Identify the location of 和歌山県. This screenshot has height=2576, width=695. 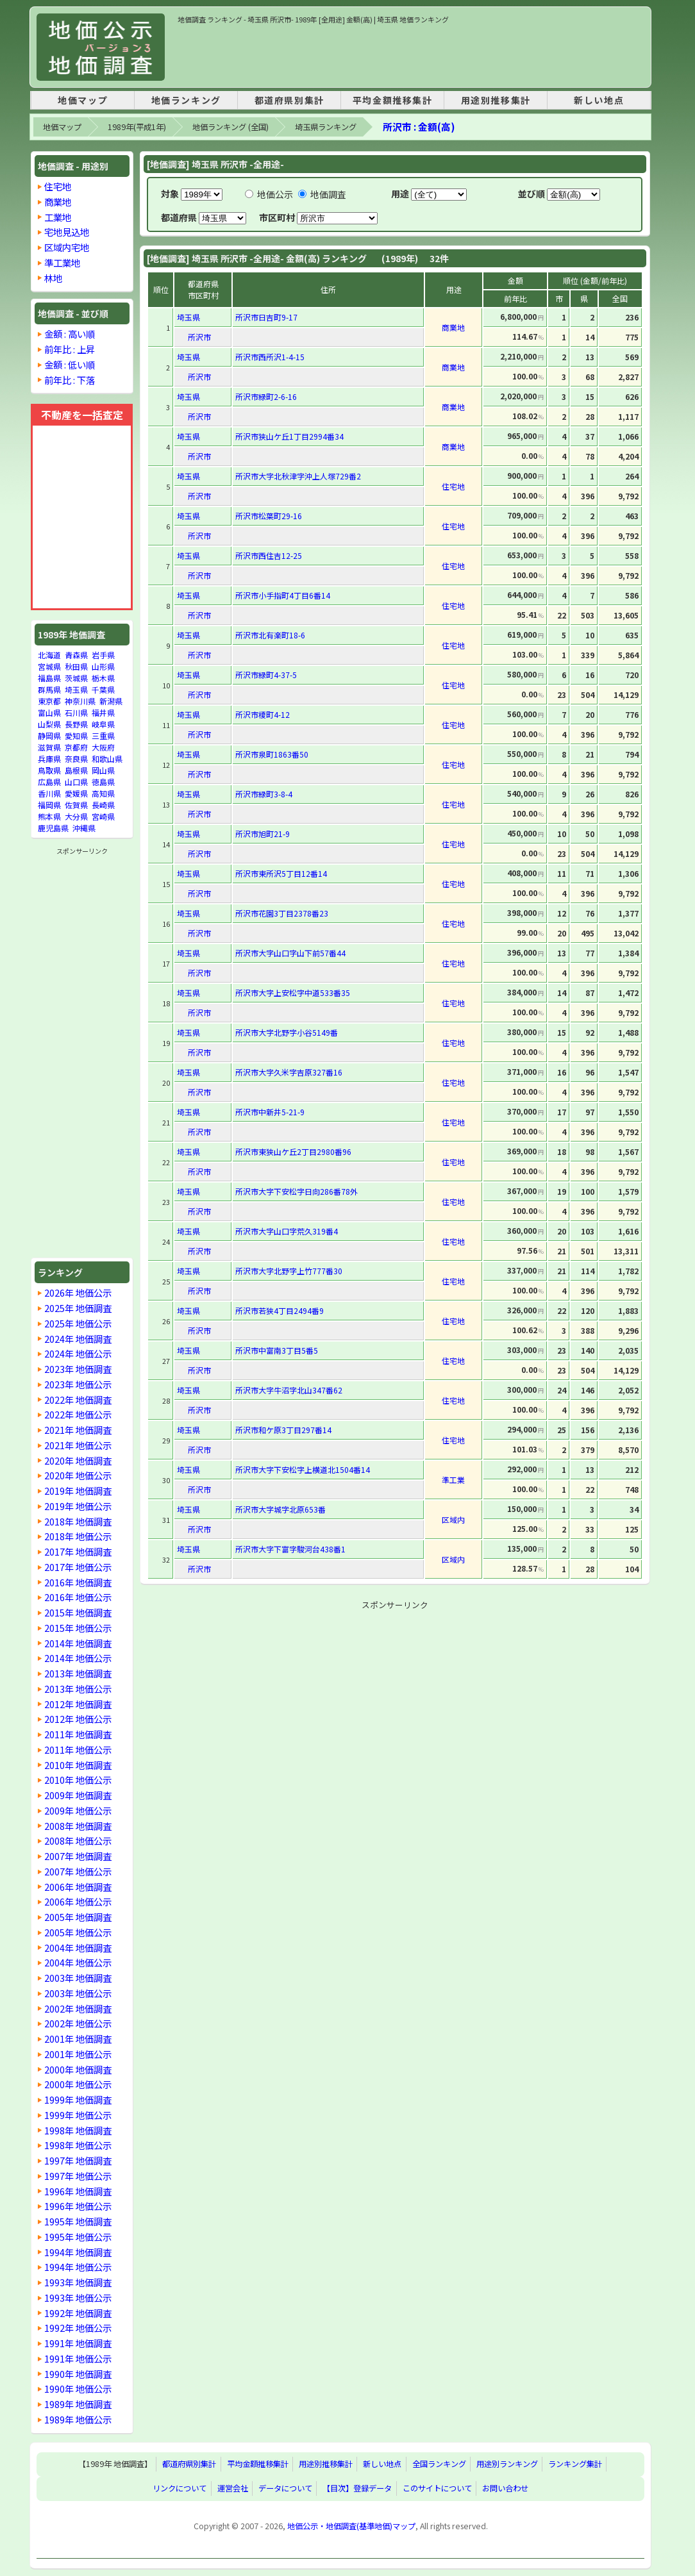
(107, 758).